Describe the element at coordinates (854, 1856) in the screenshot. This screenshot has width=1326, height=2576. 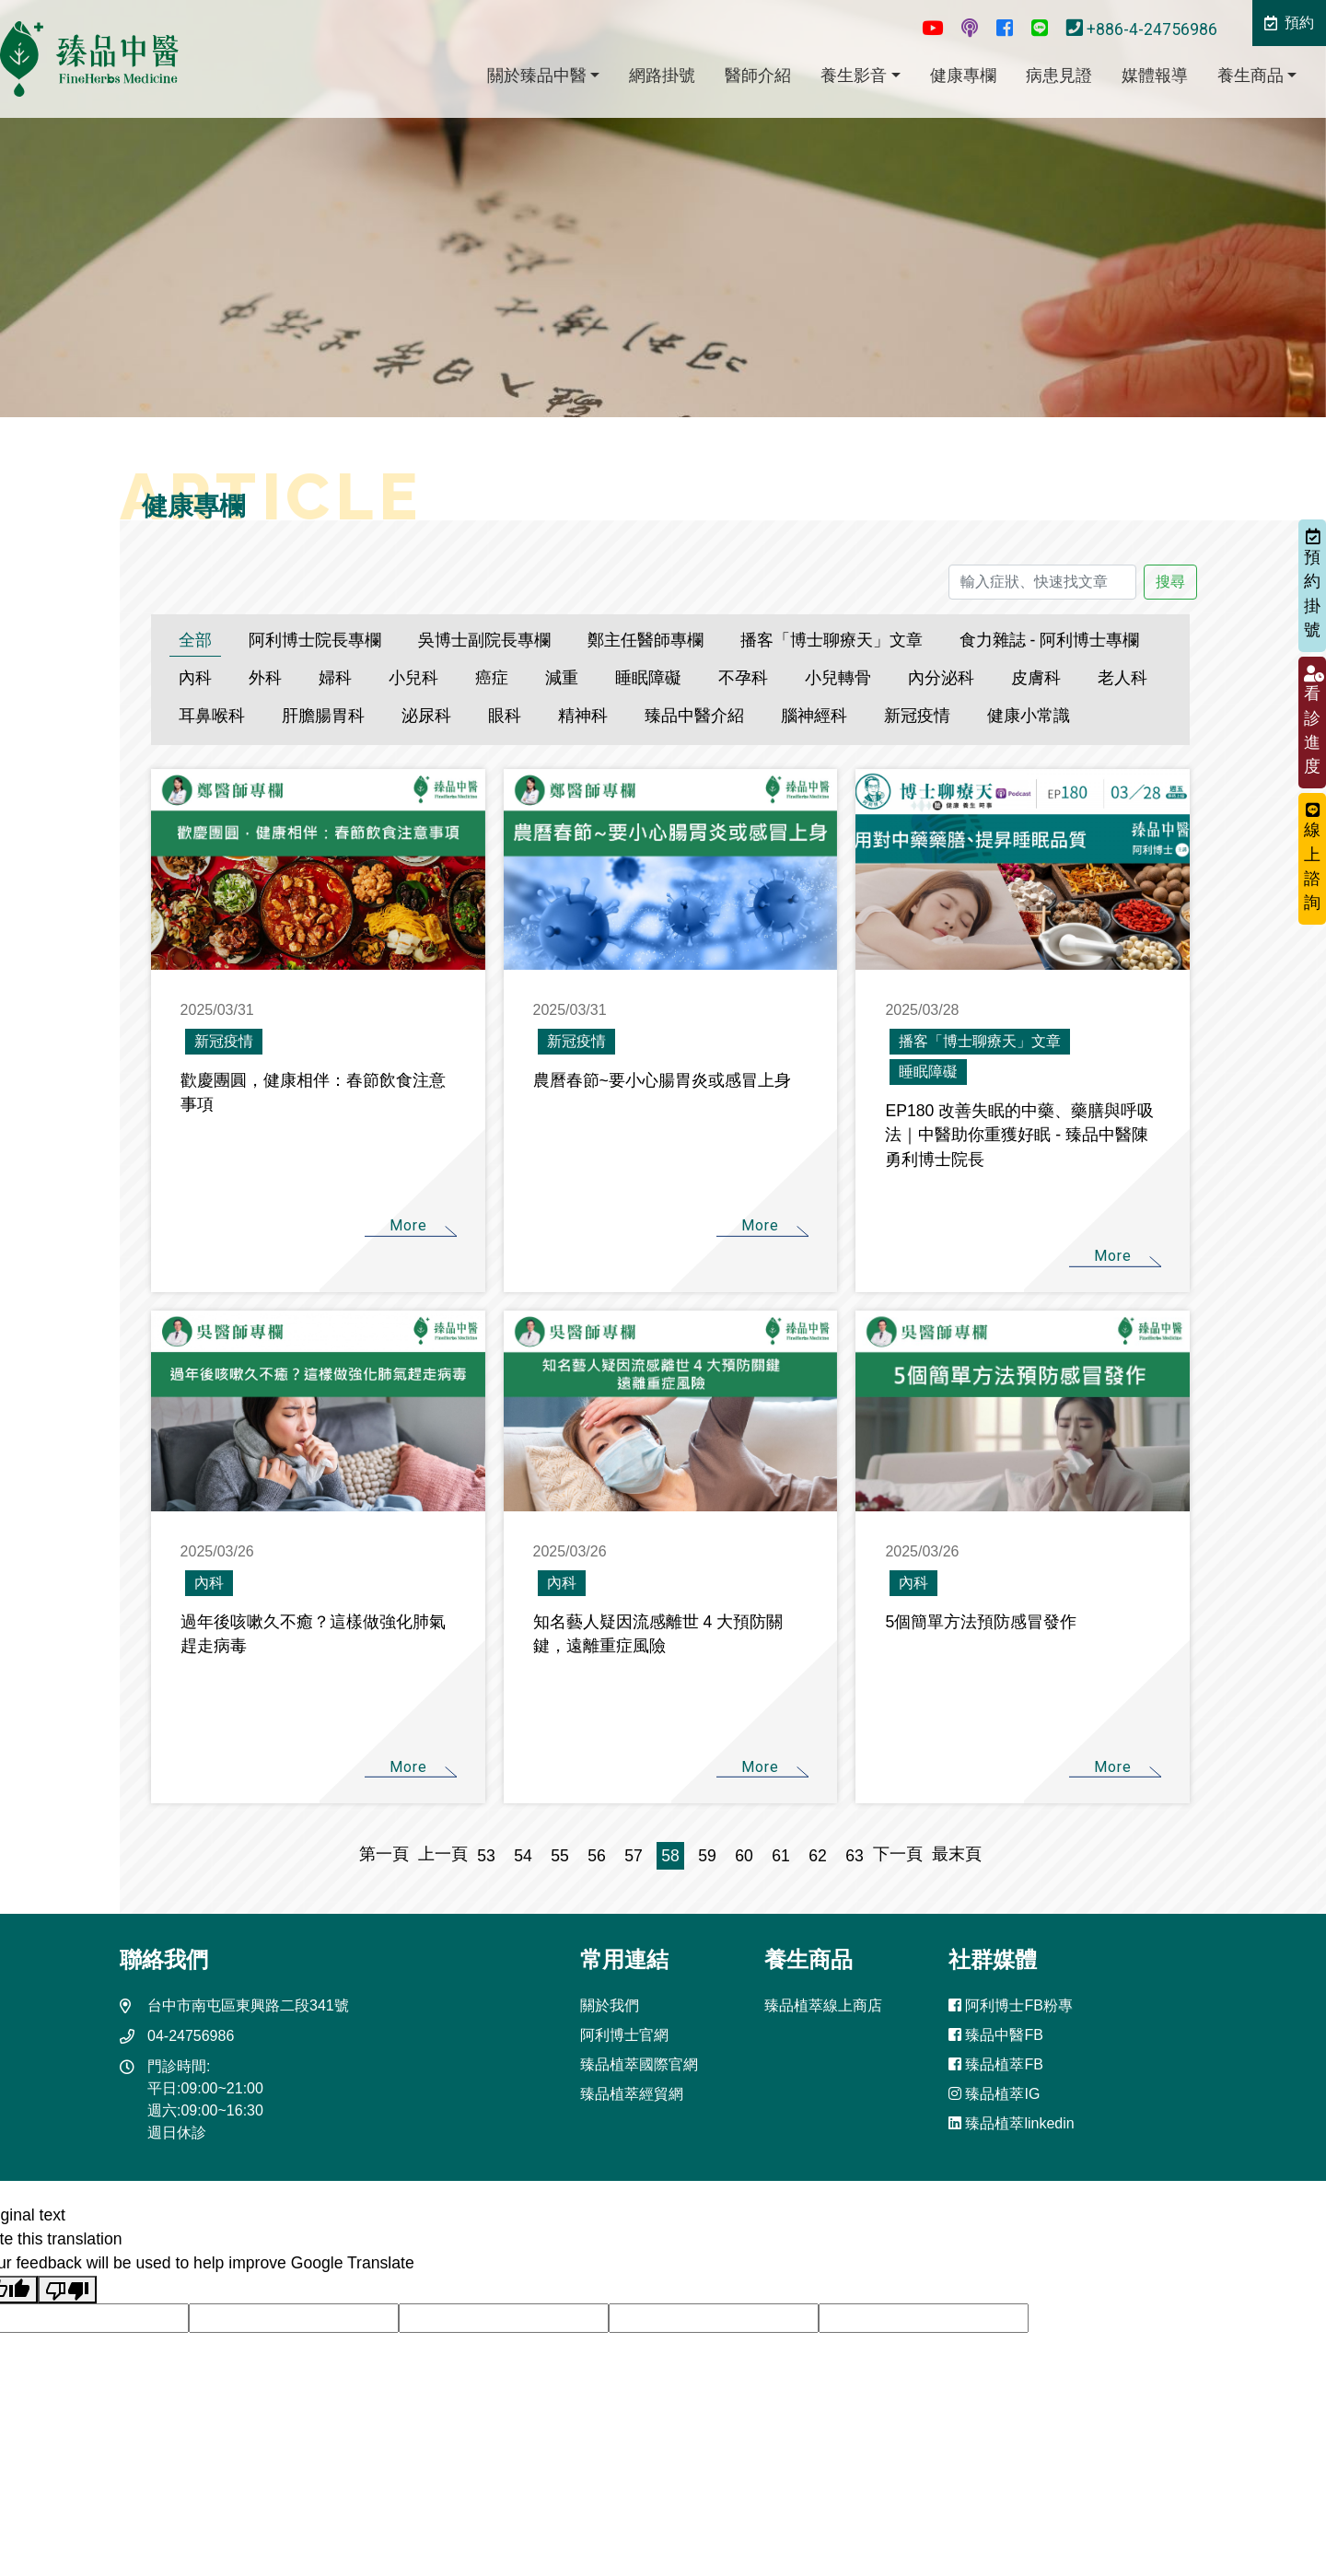
I see `63` at that location.